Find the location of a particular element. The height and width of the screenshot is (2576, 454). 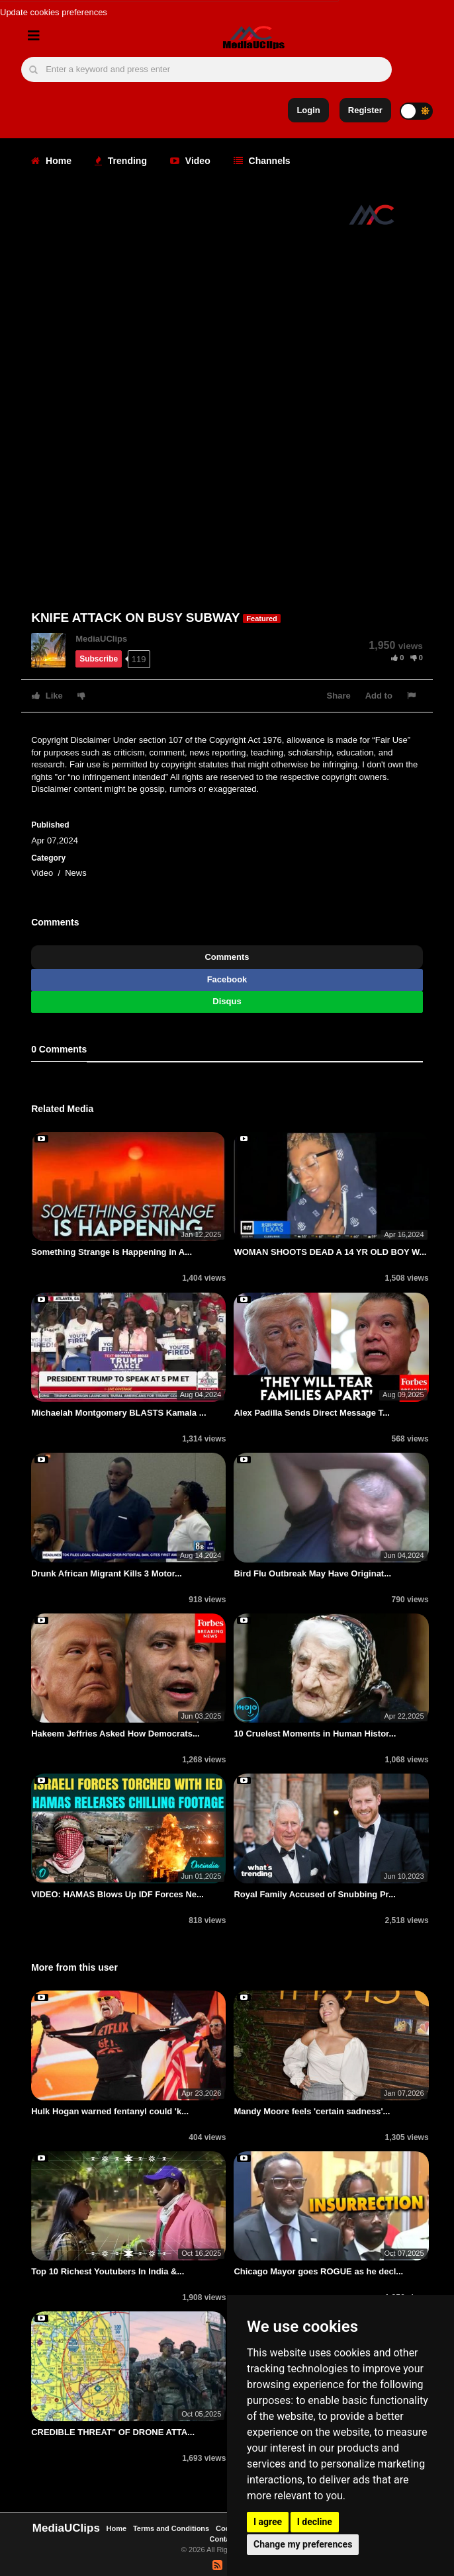

Hulk Hogan warned fentanyl could 'k... is located at coordinates (110, 2111).